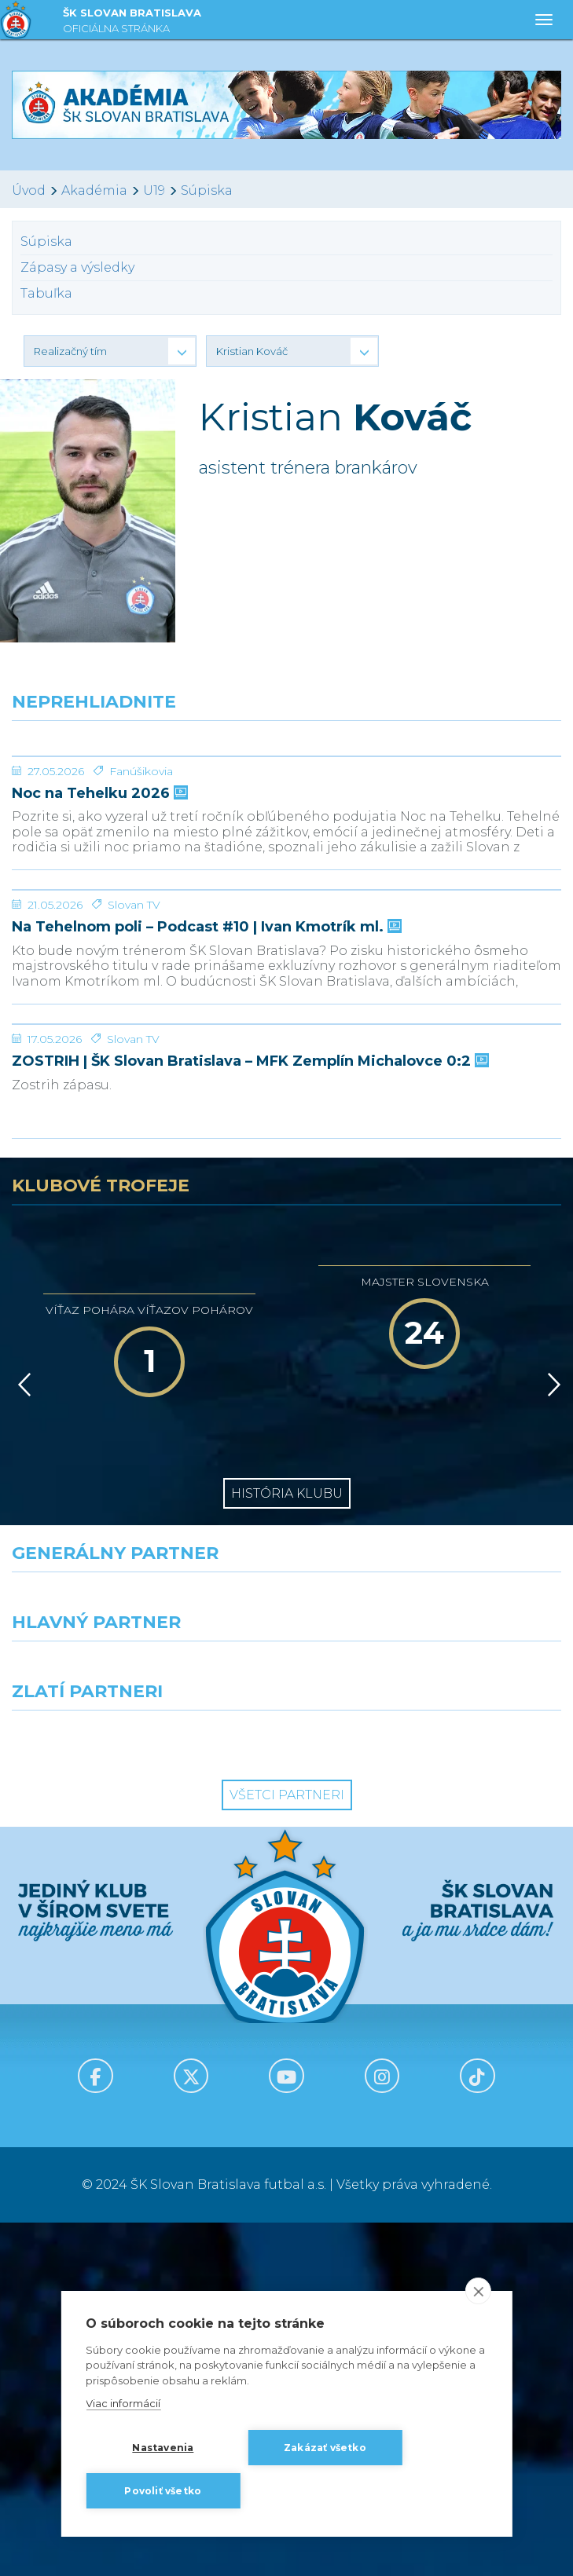 Image resolution: width=573 pixels, height=2576 pixels. Describe the element at coordinates (29, 190) in the screenshot. I see `Úvod` at that location.